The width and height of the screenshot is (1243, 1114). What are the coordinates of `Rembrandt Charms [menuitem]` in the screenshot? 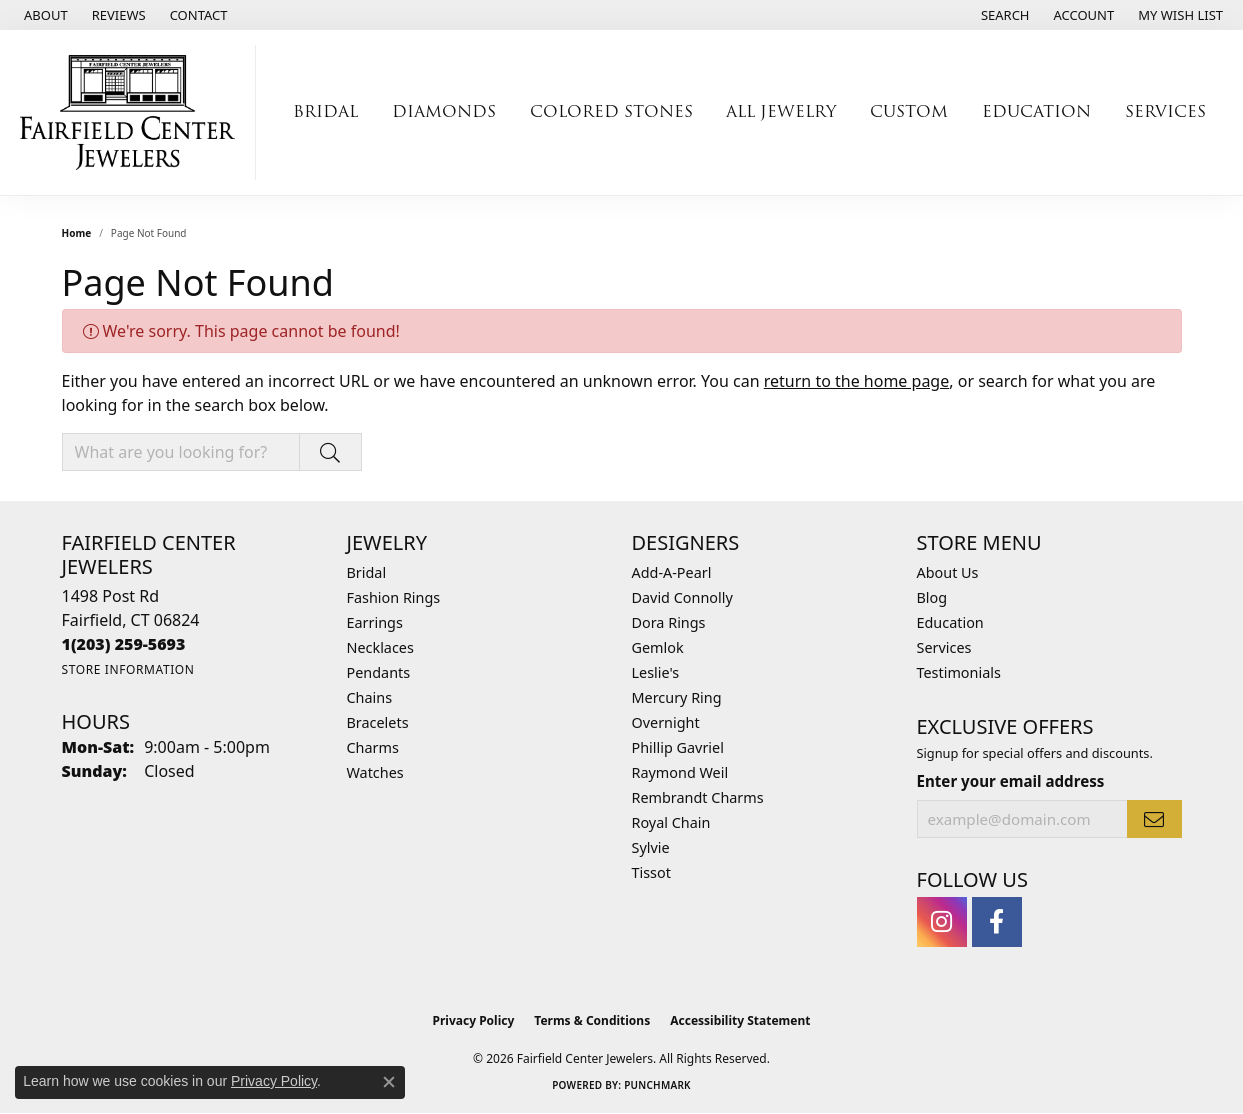 It's located at (698, 797).